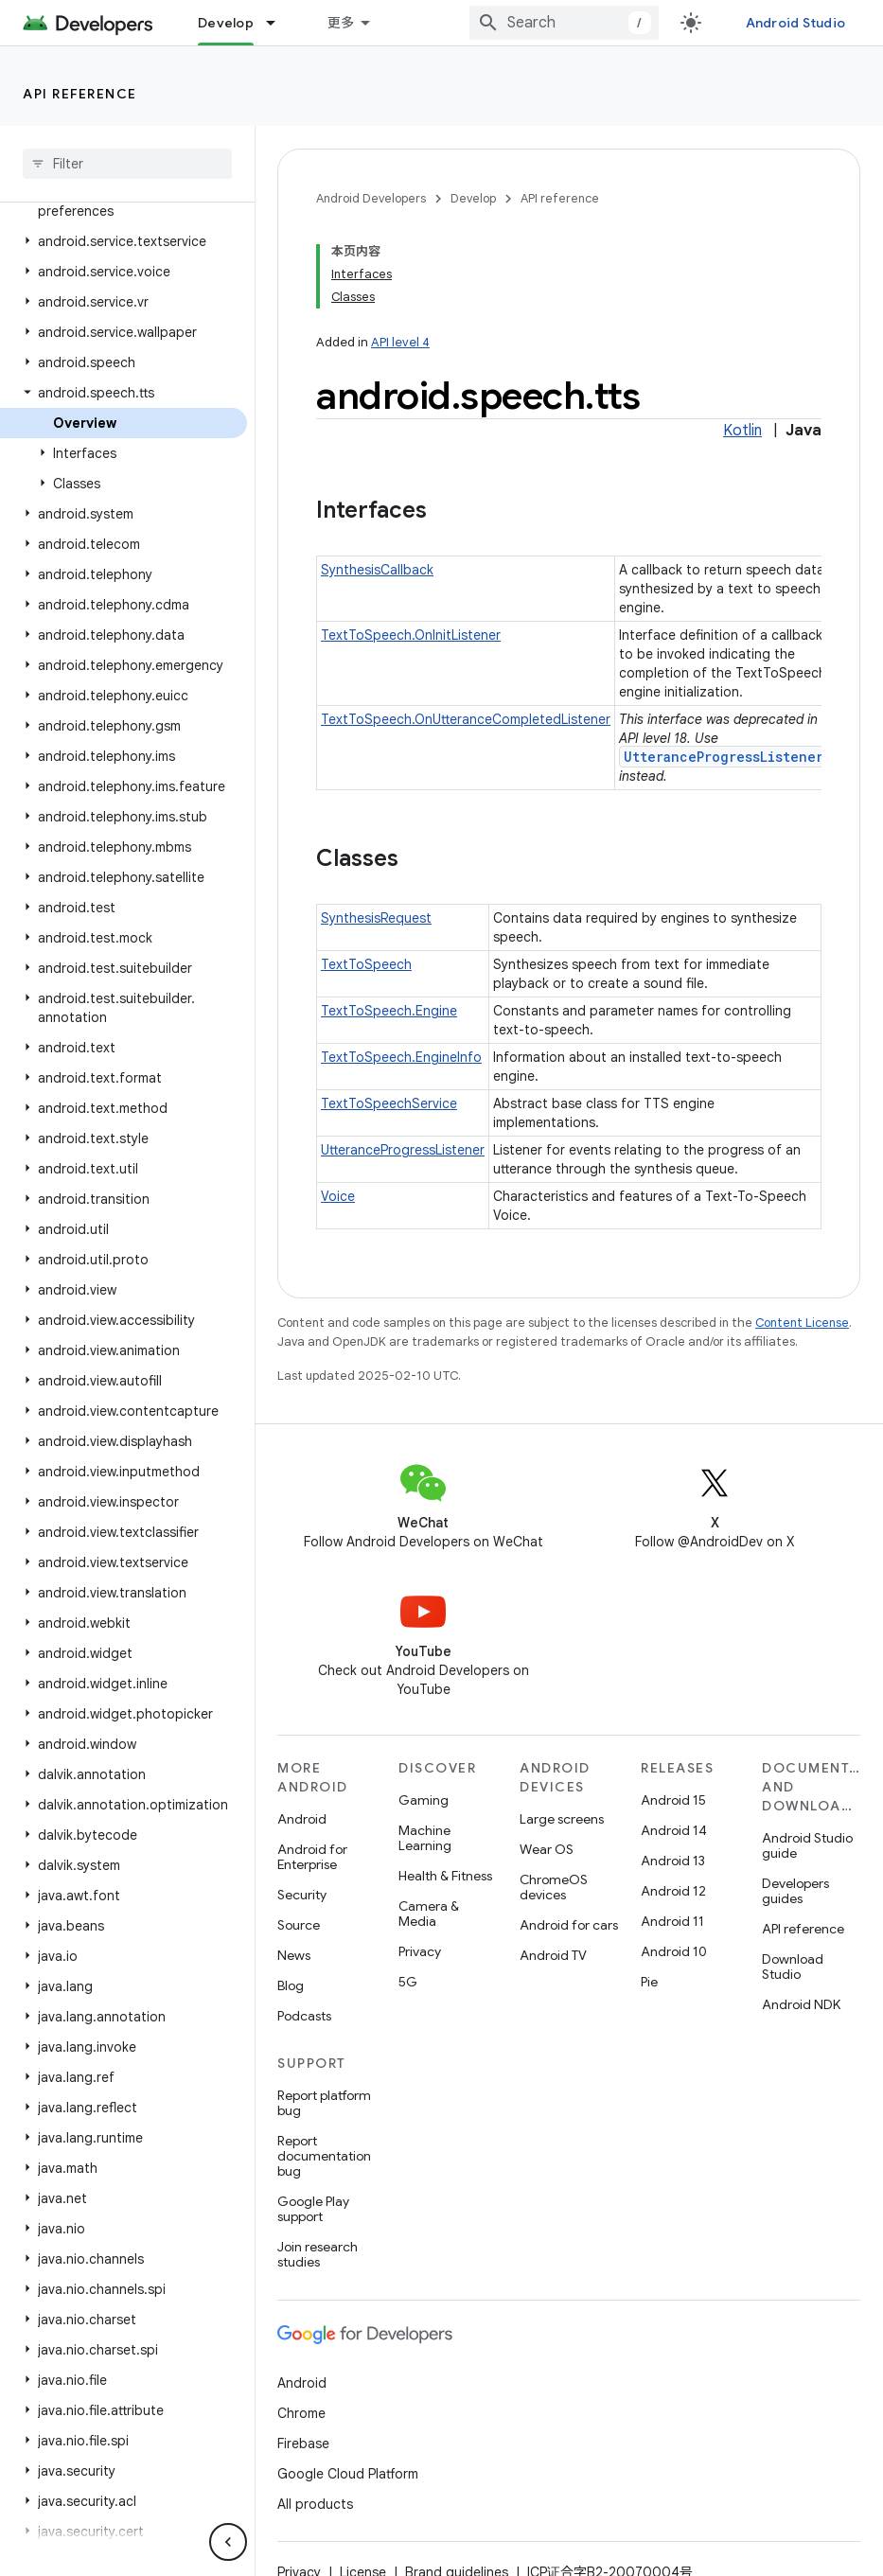  Describe the element at coordinates (400, 342) in the screenshot. I see `API level 4` at that location.